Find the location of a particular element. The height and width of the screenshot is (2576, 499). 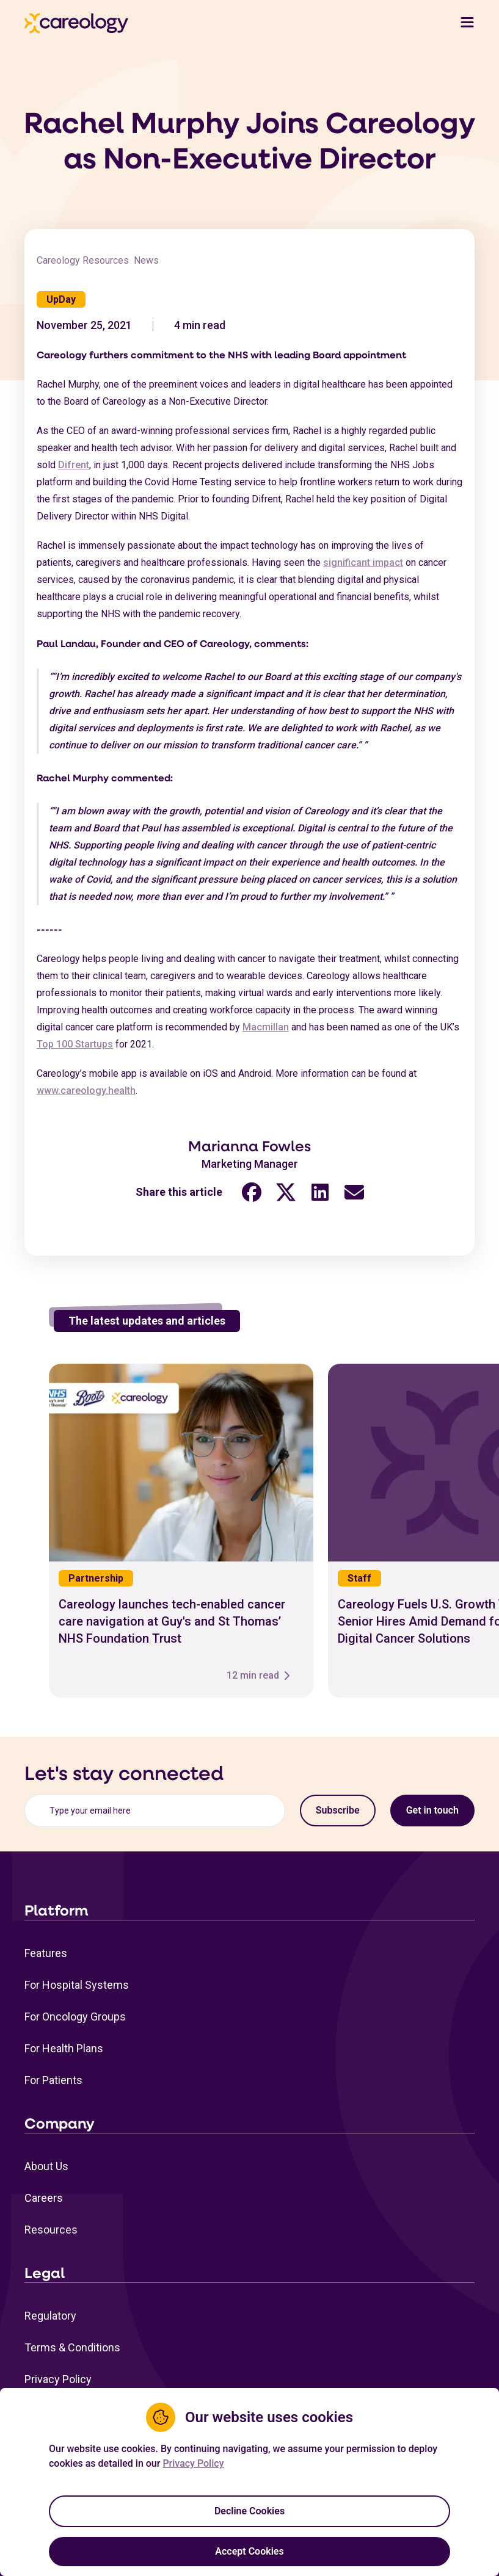

Decline Cookies [Decline cookies] is located at coordinates (249, 2511).